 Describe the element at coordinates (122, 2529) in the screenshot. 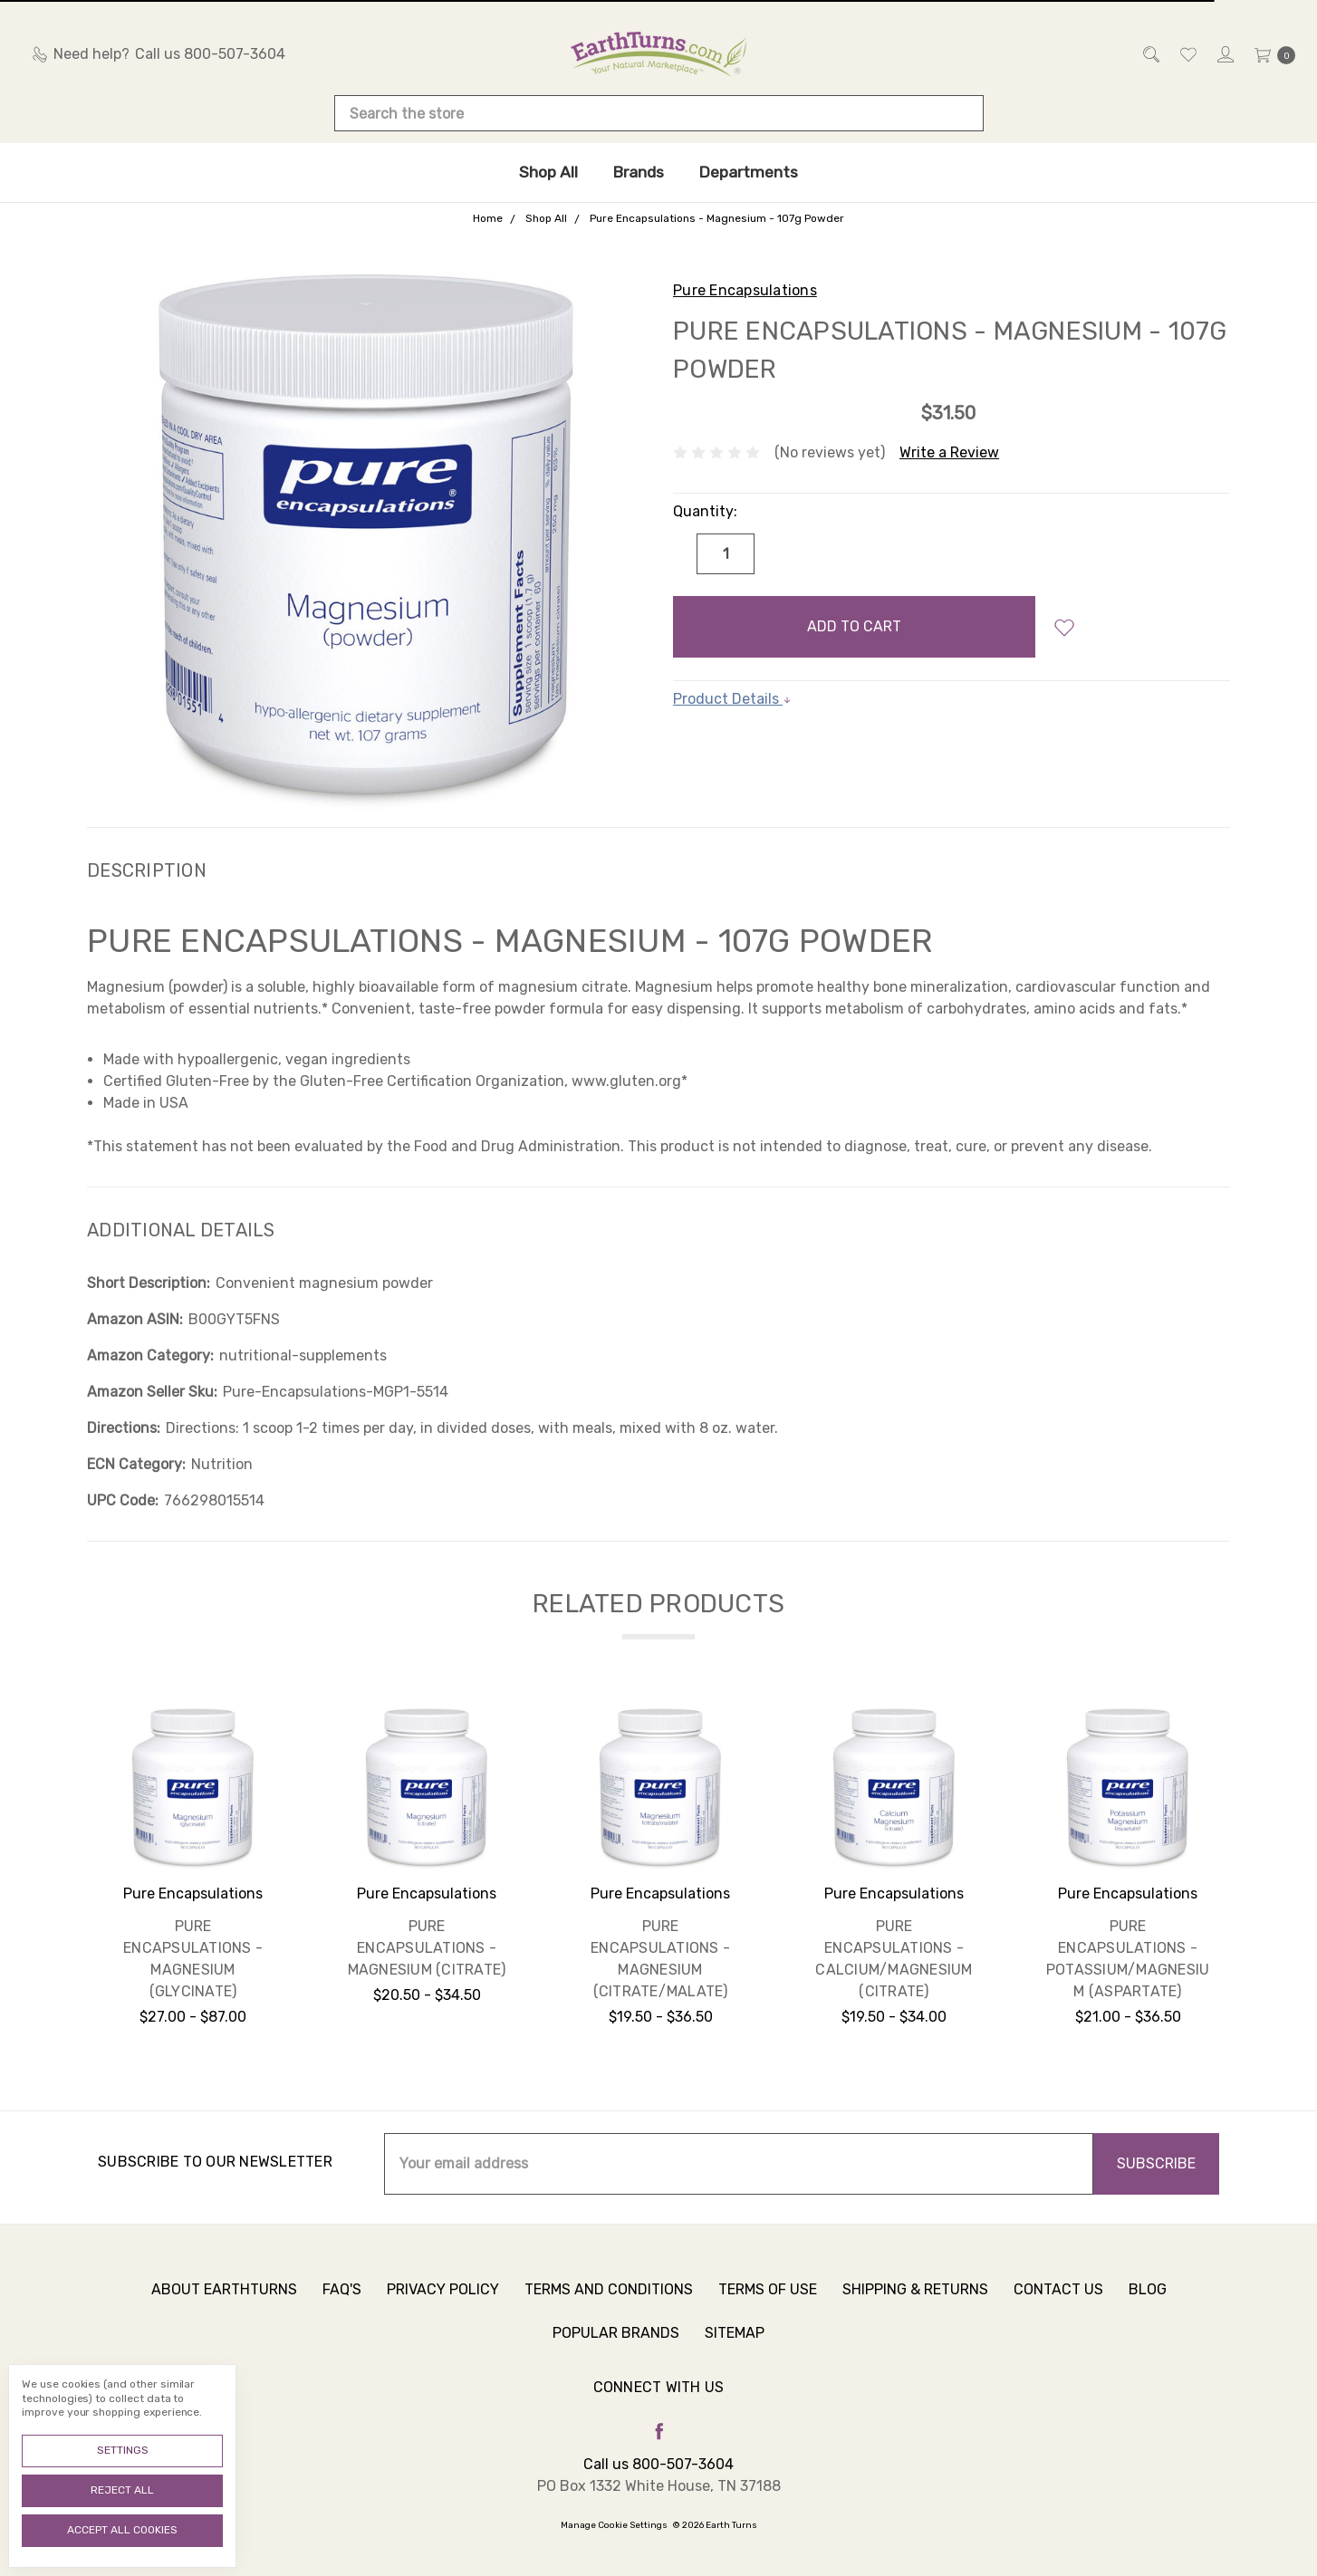

I see `Accept All Cookies` at that location.